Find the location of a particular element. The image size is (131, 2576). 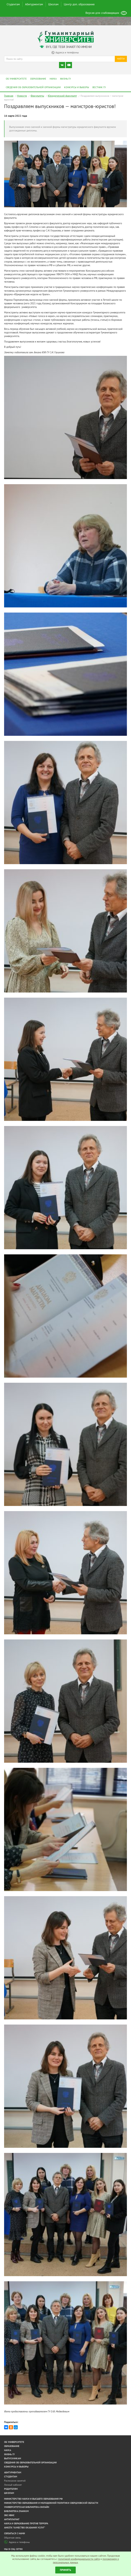

Факультеты is located at coordinates (37, 95).